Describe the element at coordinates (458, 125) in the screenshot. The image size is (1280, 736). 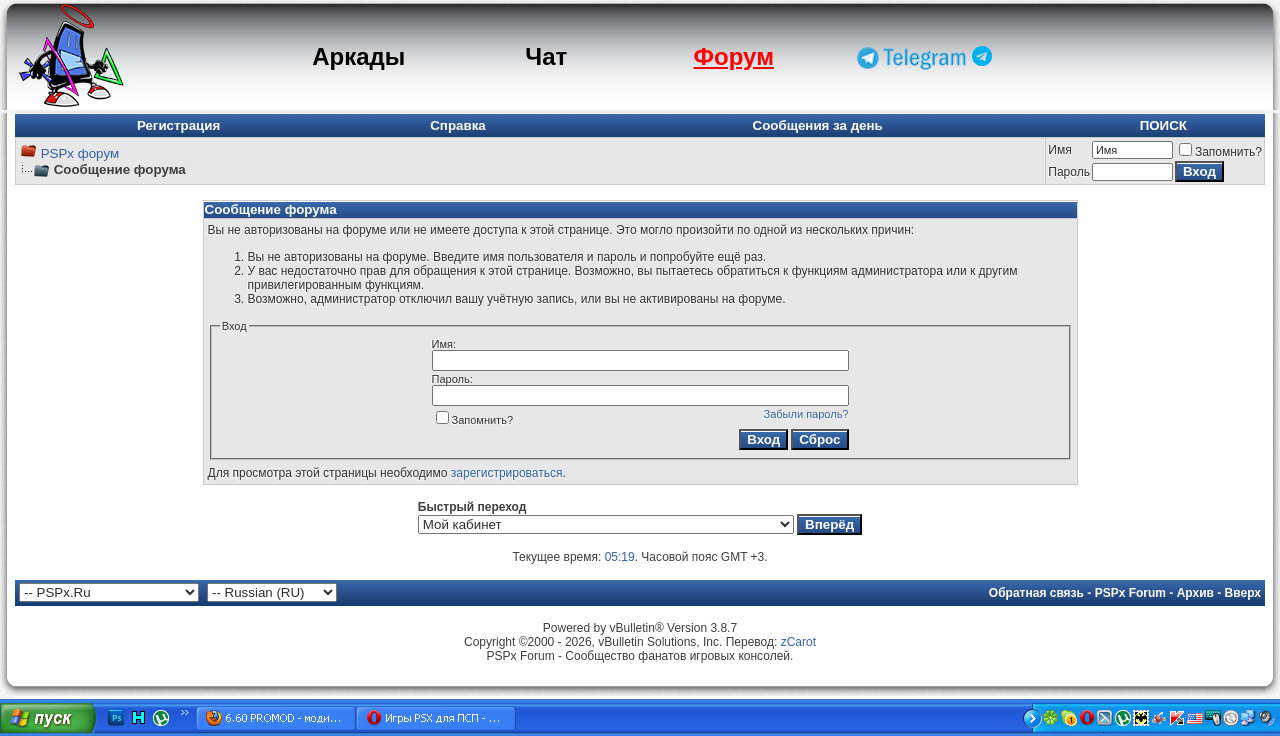
I see `Справка` at that location.